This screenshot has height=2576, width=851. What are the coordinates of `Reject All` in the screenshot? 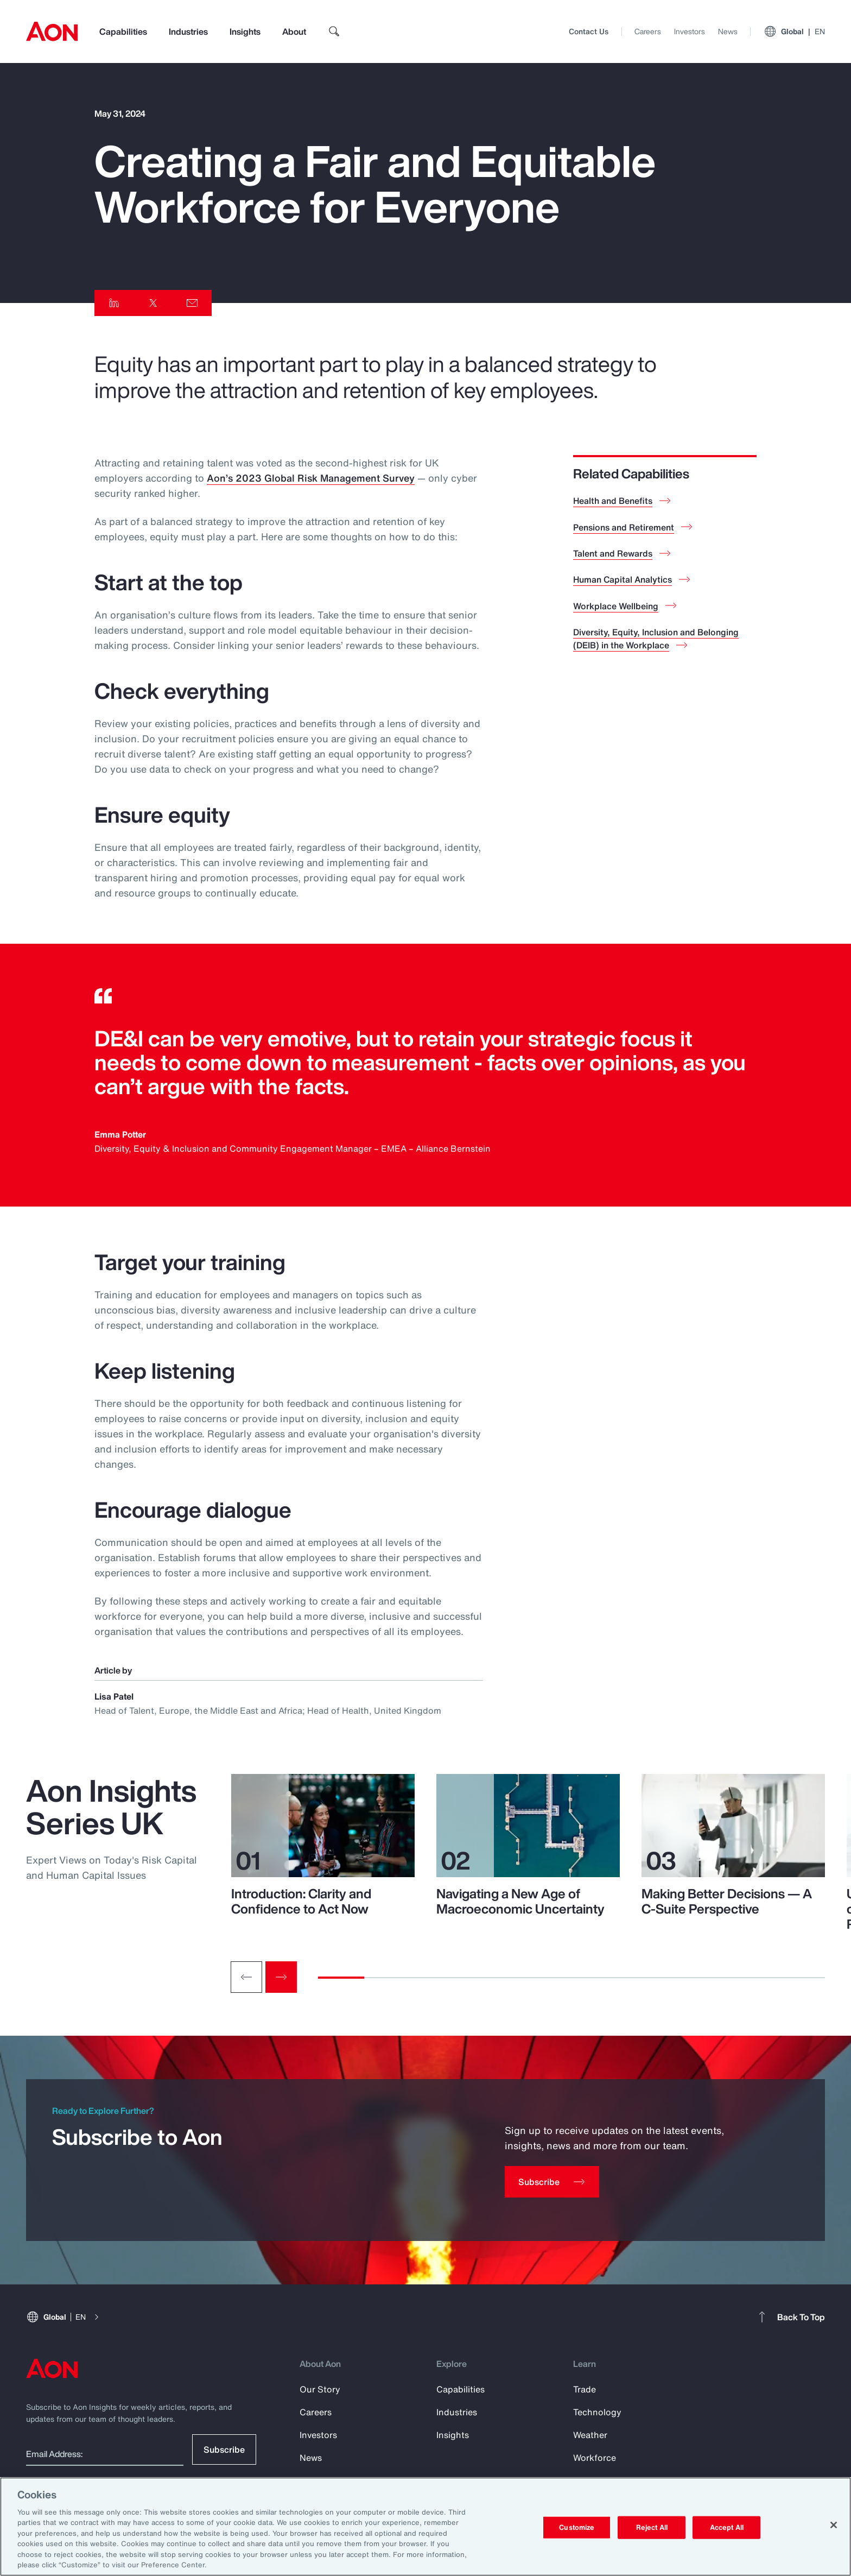 It's located at (652, 2527).